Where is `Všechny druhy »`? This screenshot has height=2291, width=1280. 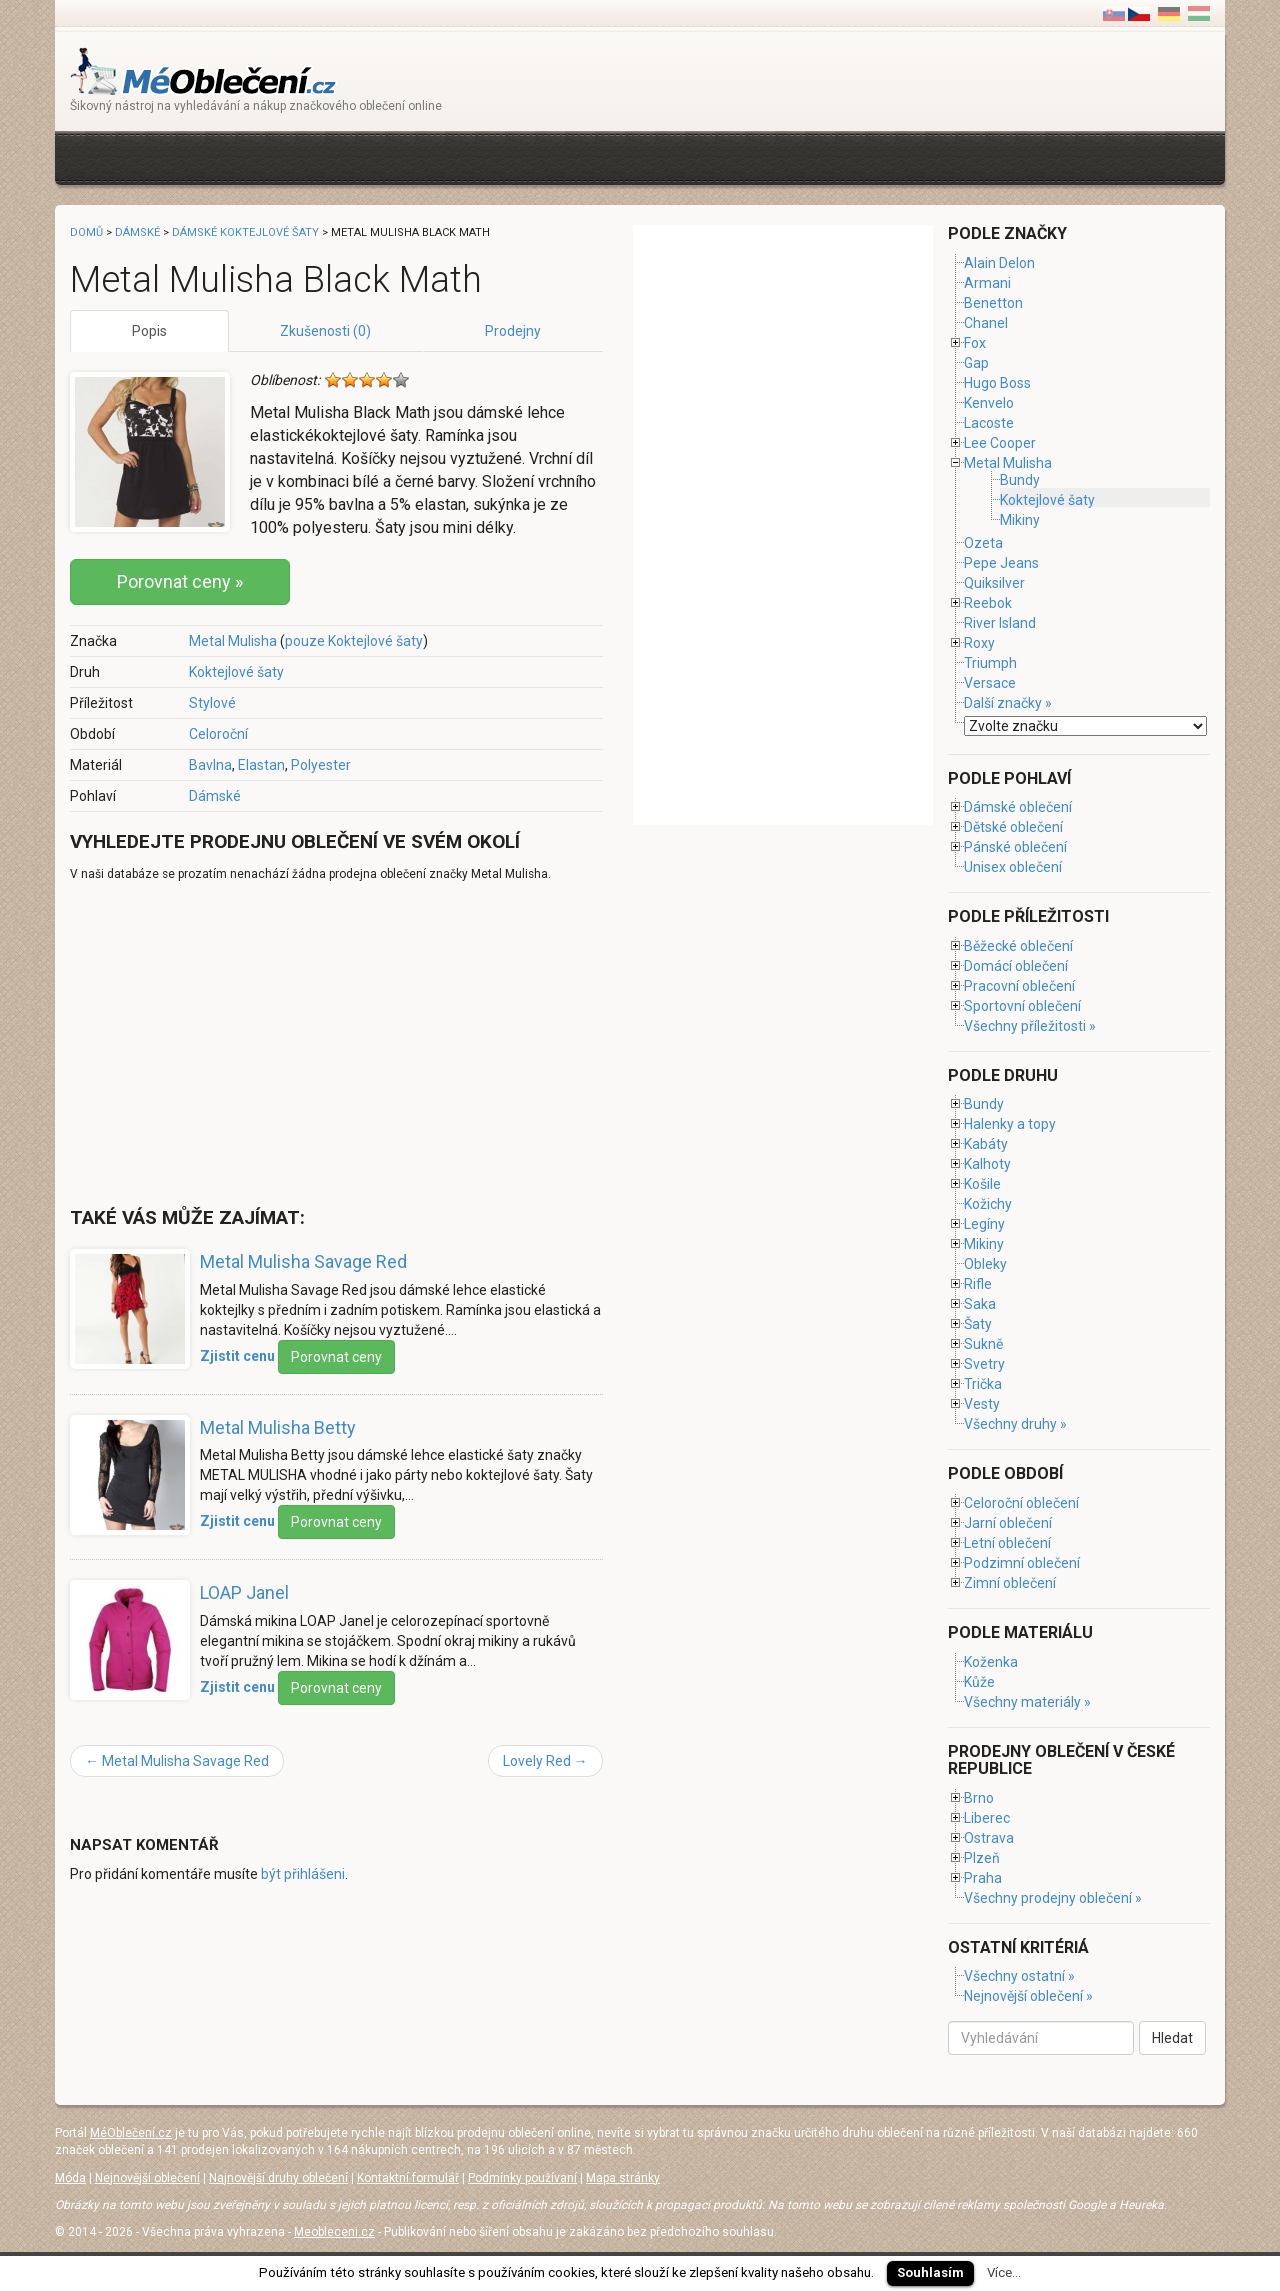 Všechny druhy » is located at coordinates (1015, 1424).